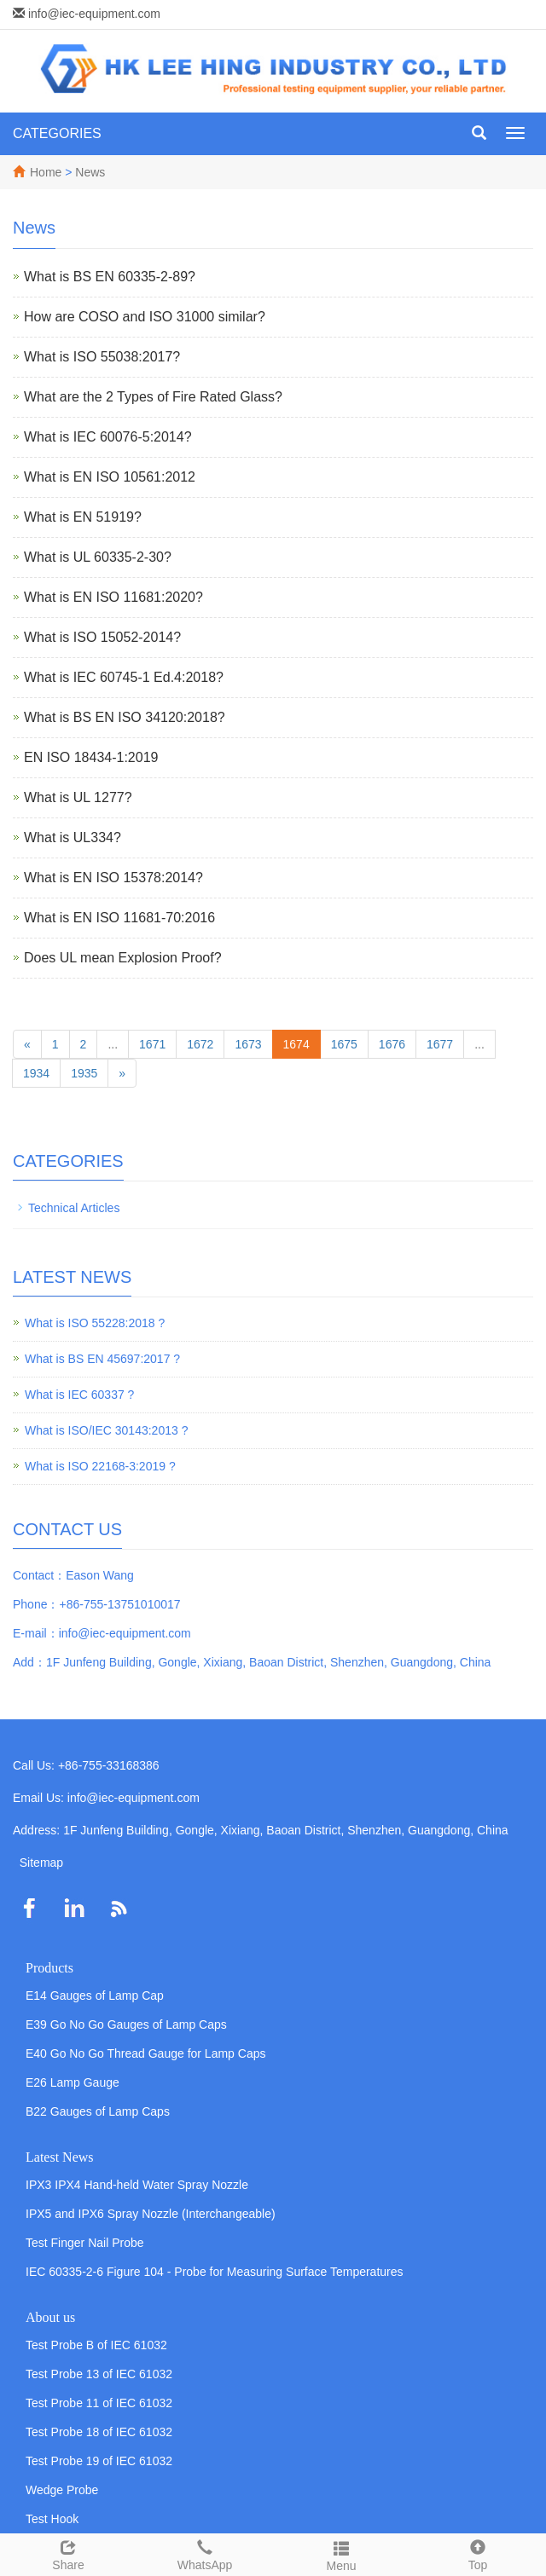 The image size is (546, 2576). What do you see at coordinates (85, 2243) in the screenshot?
I see `Test Finger Nail Probe` at bounding box center [85, 2243].